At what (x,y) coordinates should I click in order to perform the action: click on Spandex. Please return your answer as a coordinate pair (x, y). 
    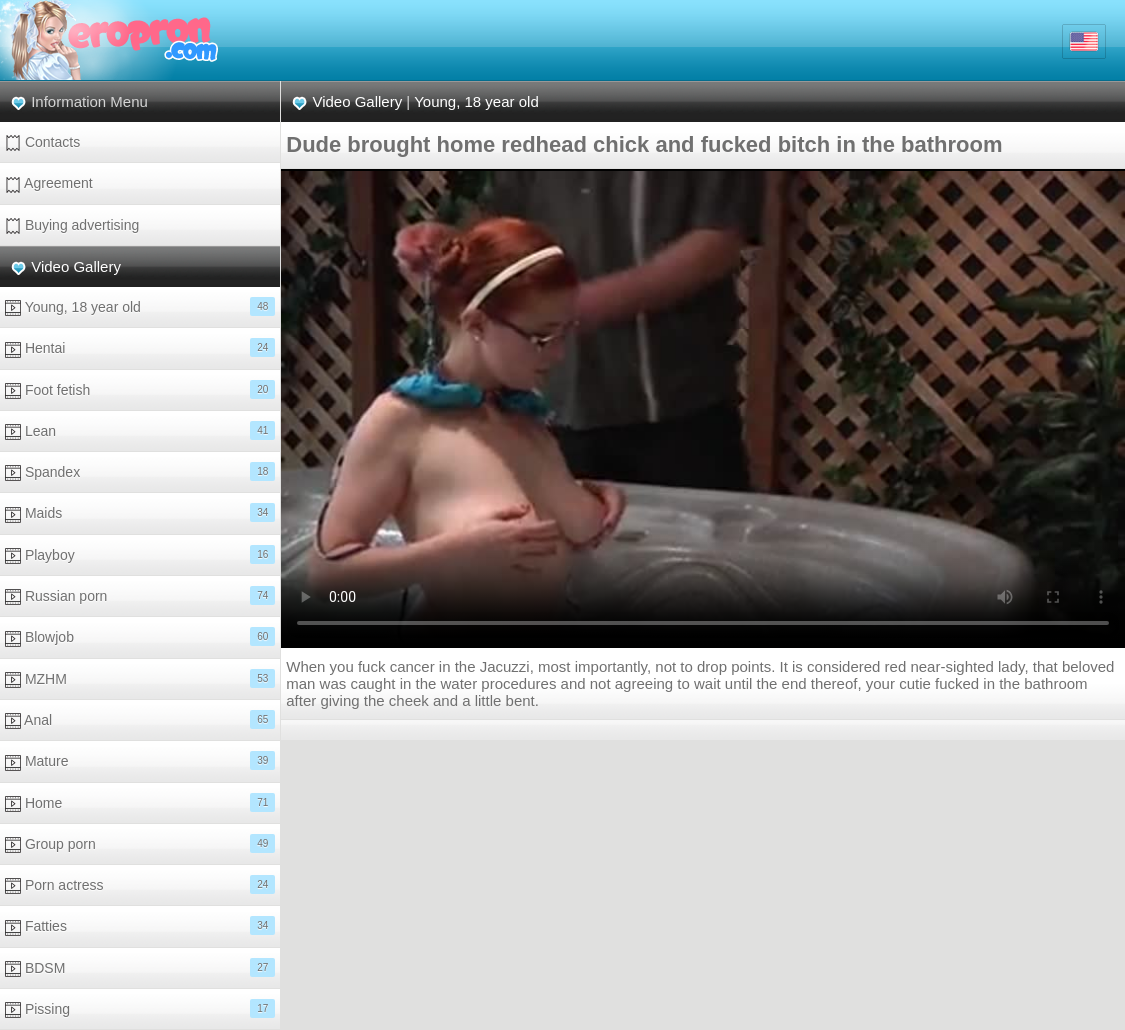
    Looking at the image, I should click on (140, 471).